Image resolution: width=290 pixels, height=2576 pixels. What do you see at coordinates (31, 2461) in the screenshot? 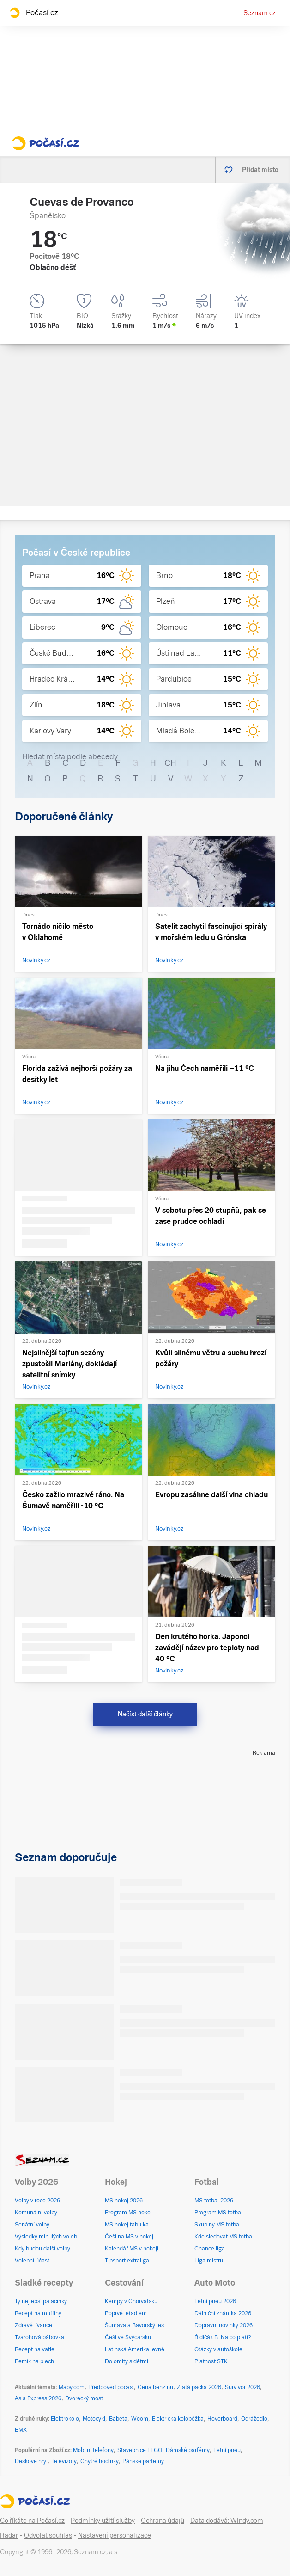
I see `Deskové hry` at bounding box center [31, 2461].